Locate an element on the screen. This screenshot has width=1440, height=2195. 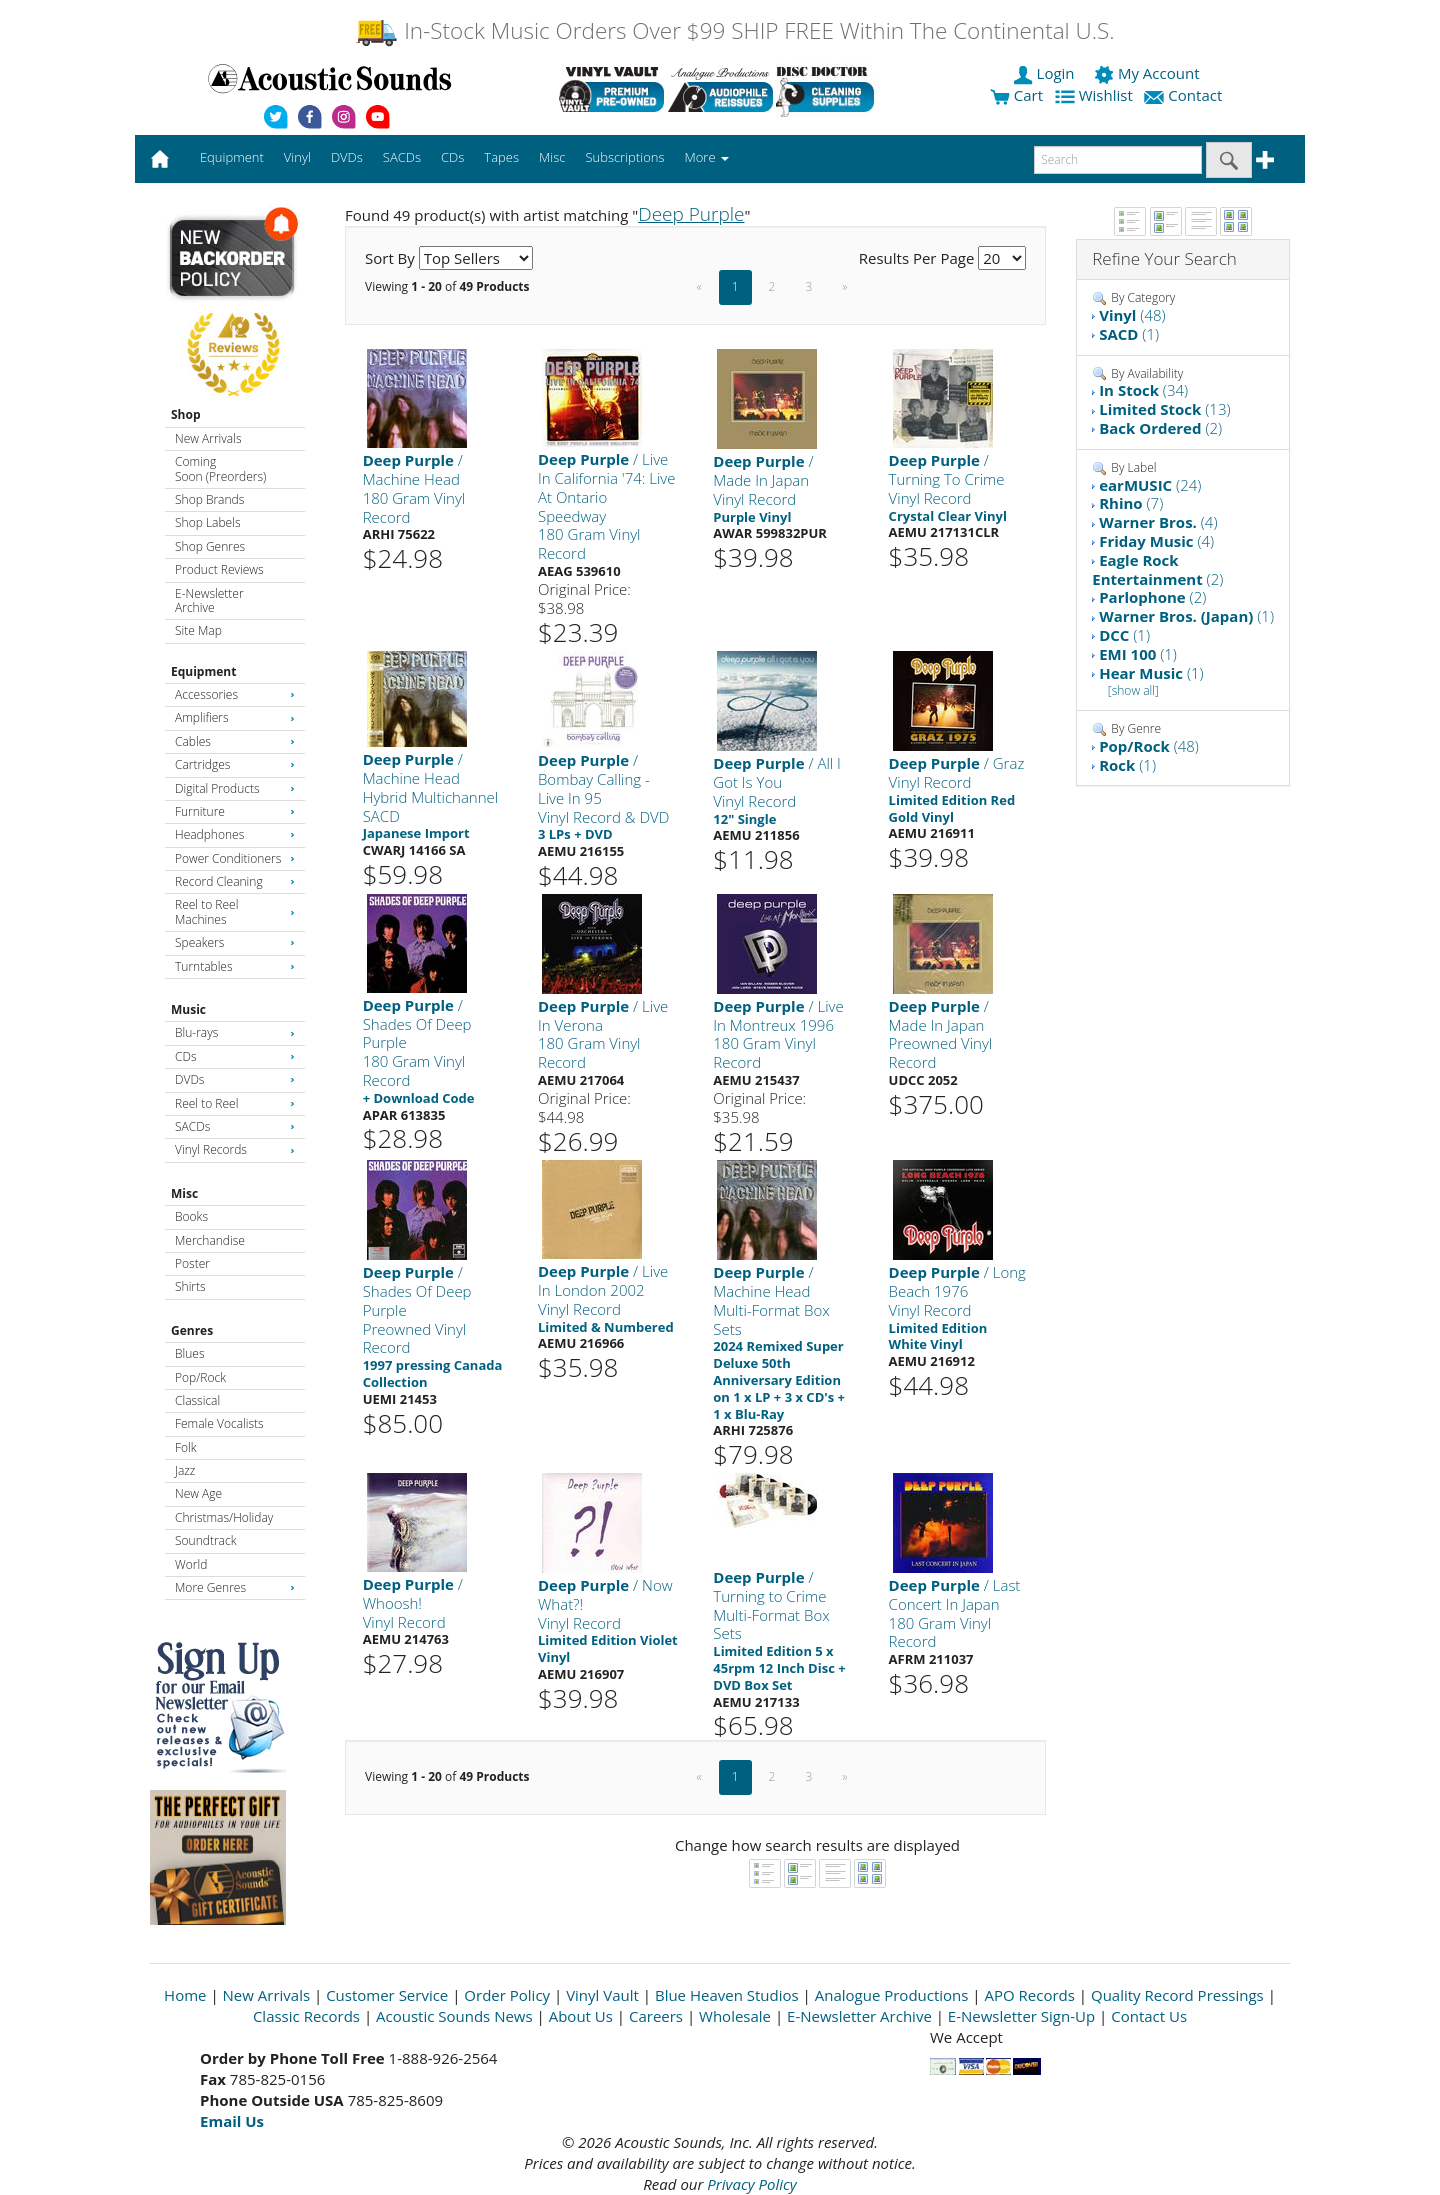
APO Records [Open New Window] is located at coordinates (1030, 1995).